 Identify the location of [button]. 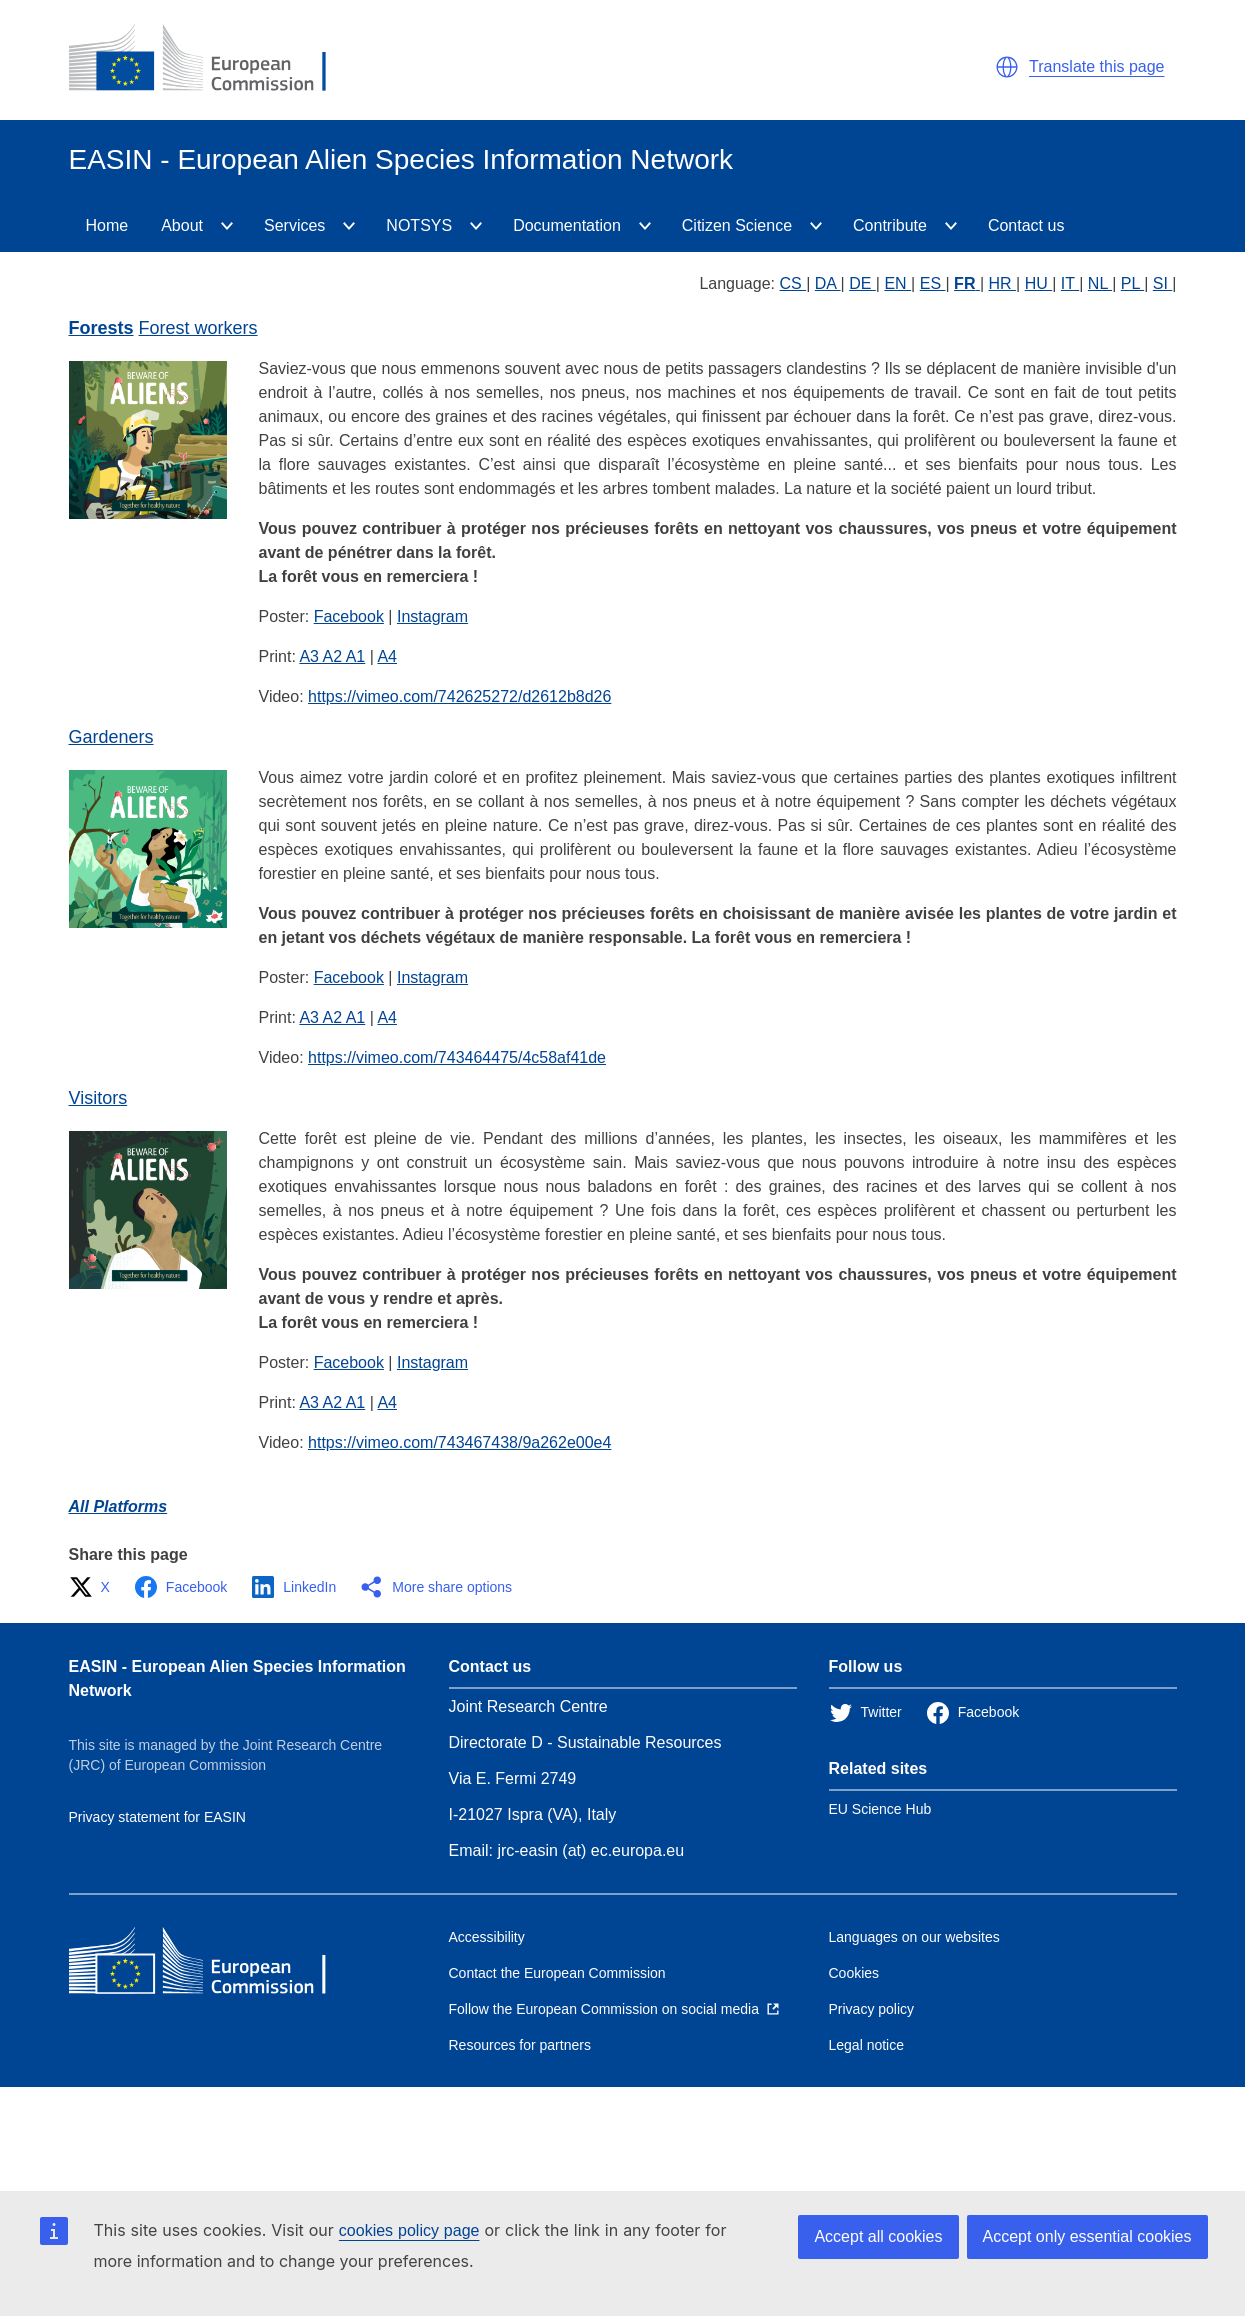
(1007, 67).